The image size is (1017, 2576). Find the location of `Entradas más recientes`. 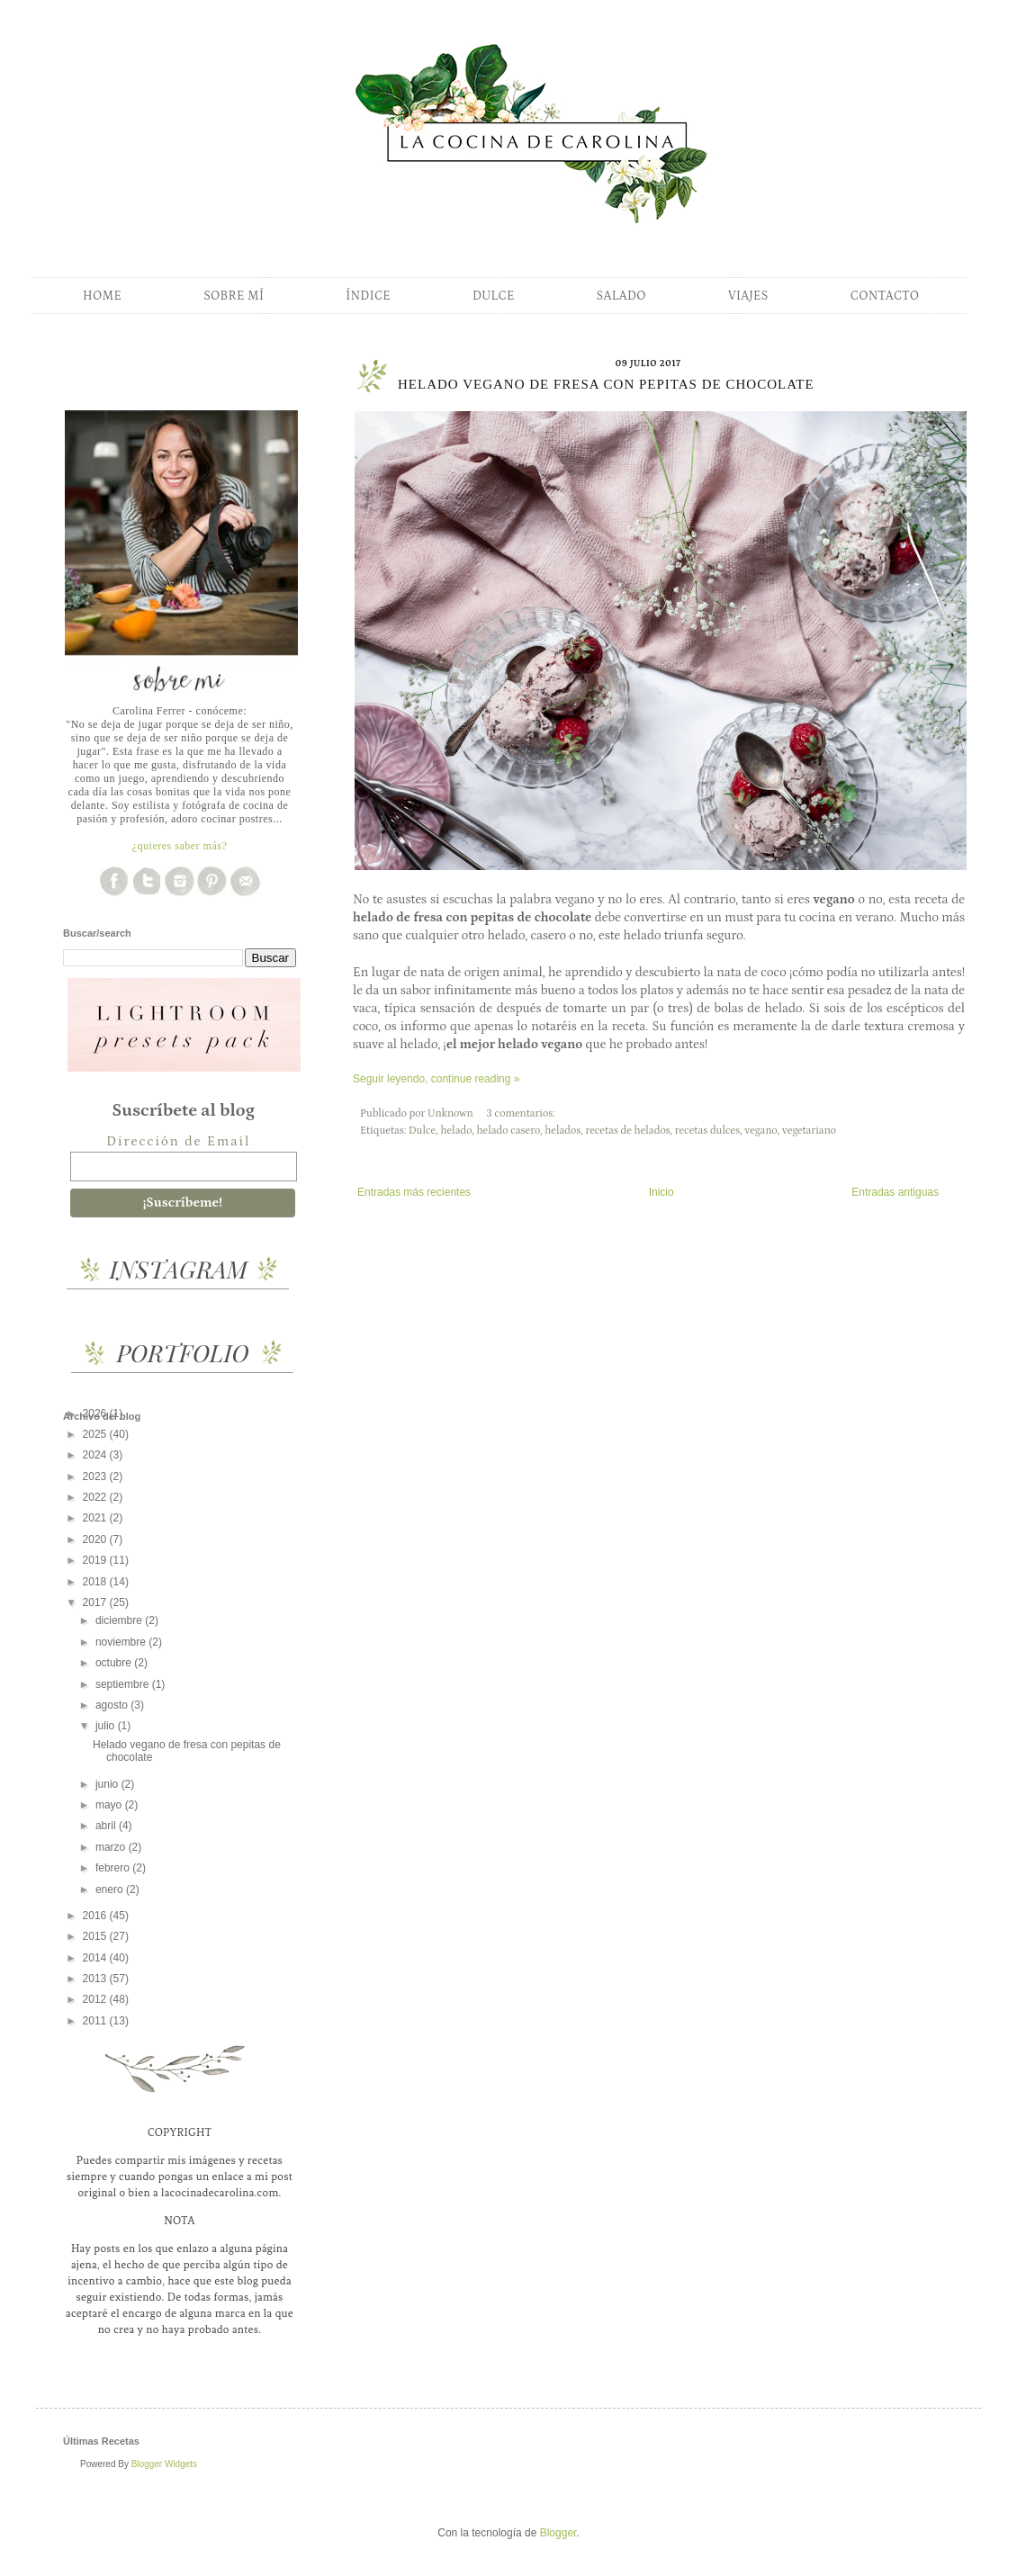

Entradas más recientes is located at coordinates (414, 1192).